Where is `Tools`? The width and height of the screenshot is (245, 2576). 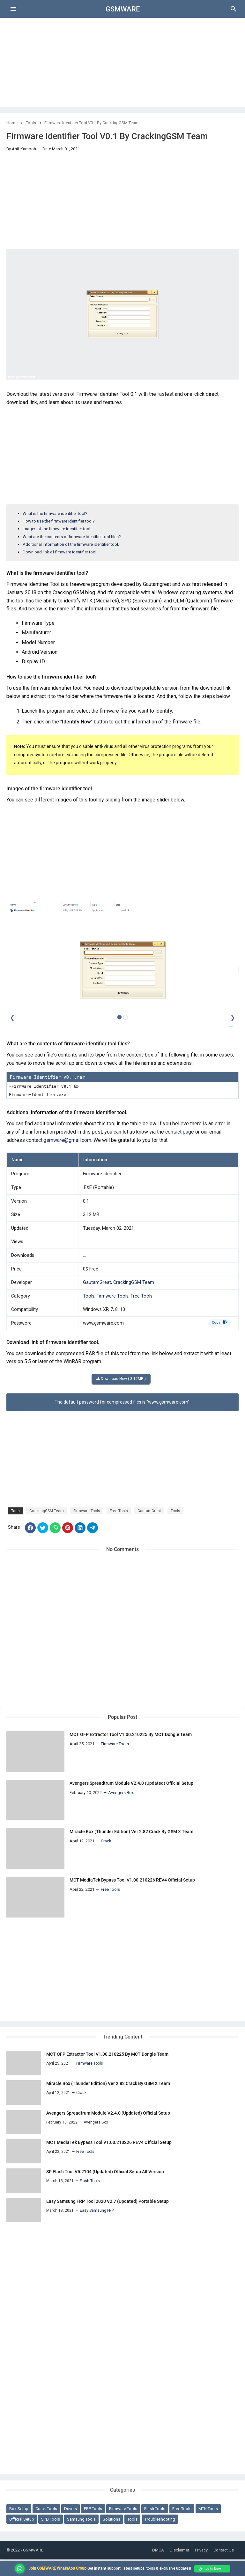 Tools is located at coordinates (31, 122).